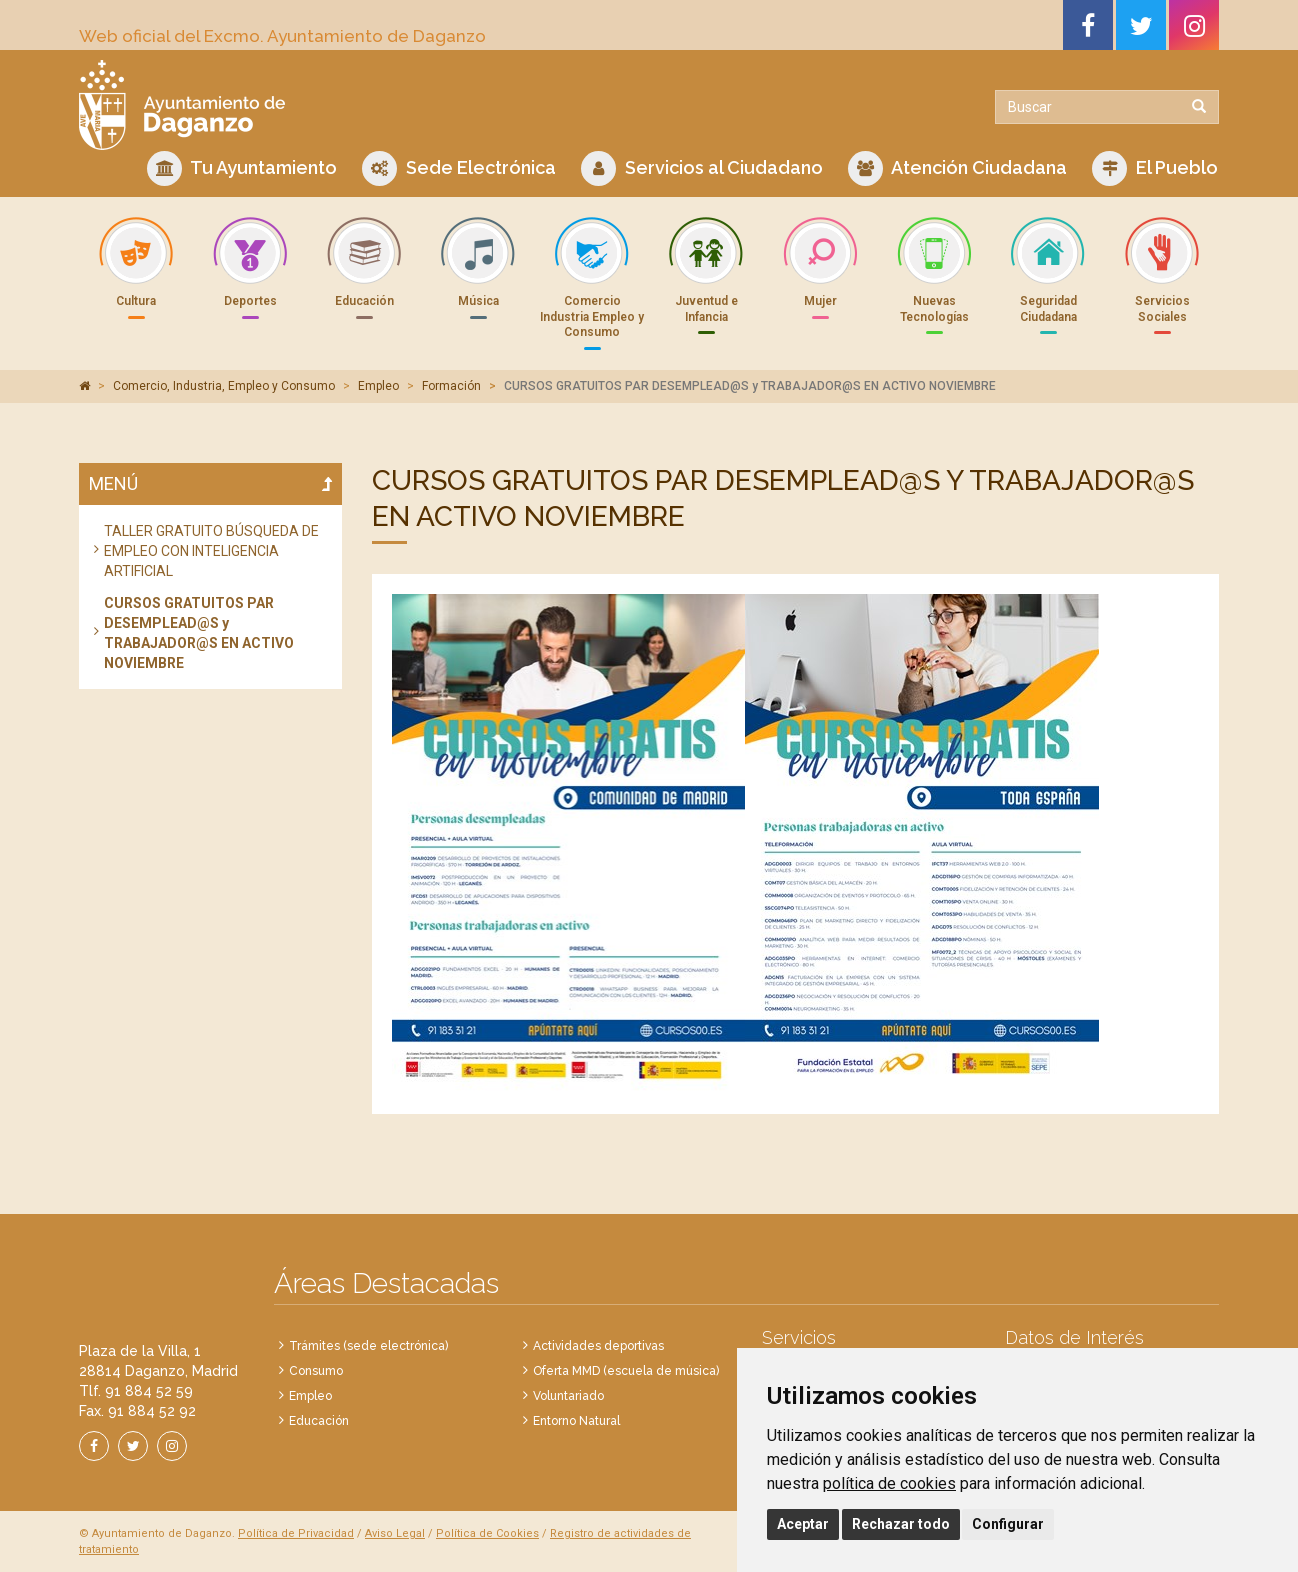 The image size is (1298, 1572). What do you see at coordinates (901, 1524) in the screenshot?
I see `Rechazar todo [button]` at bounding box center [901, 1524].